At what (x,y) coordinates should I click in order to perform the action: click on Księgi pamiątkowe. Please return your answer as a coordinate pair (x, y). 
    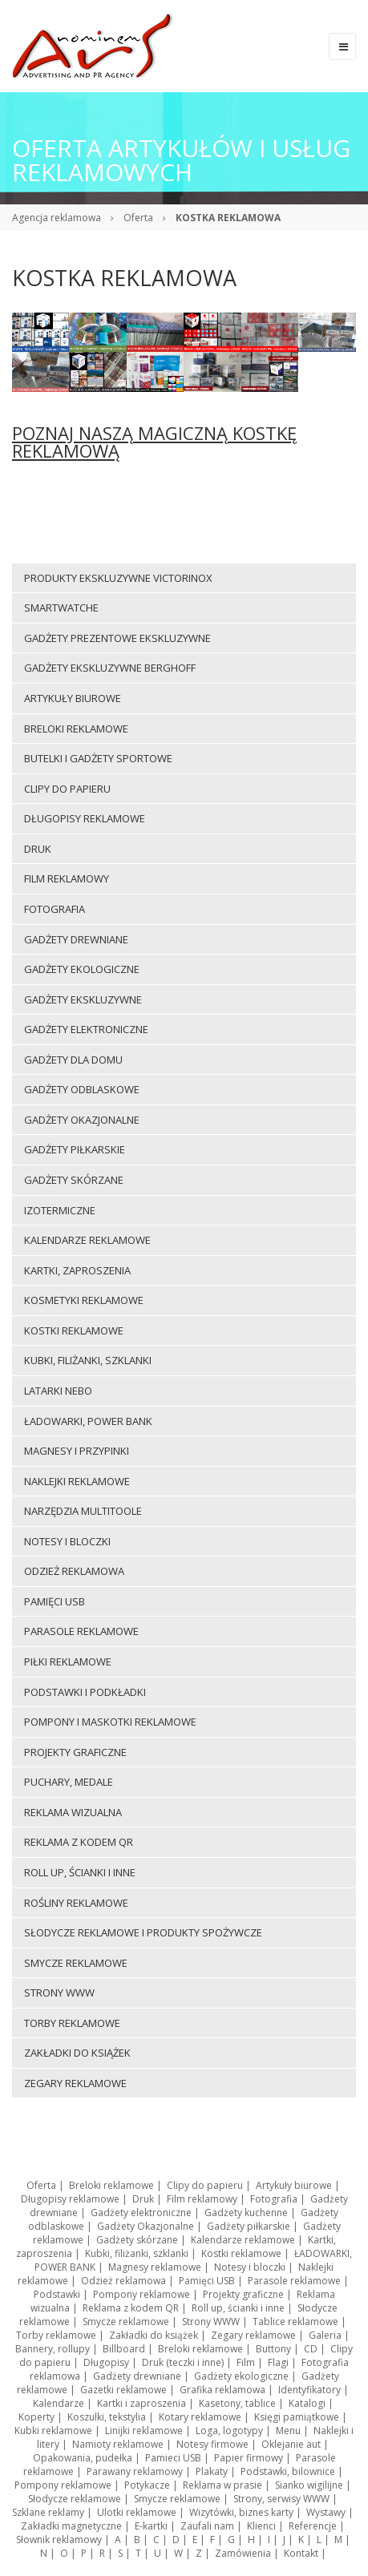
    Looking at the image, I should click on (296, 2417).